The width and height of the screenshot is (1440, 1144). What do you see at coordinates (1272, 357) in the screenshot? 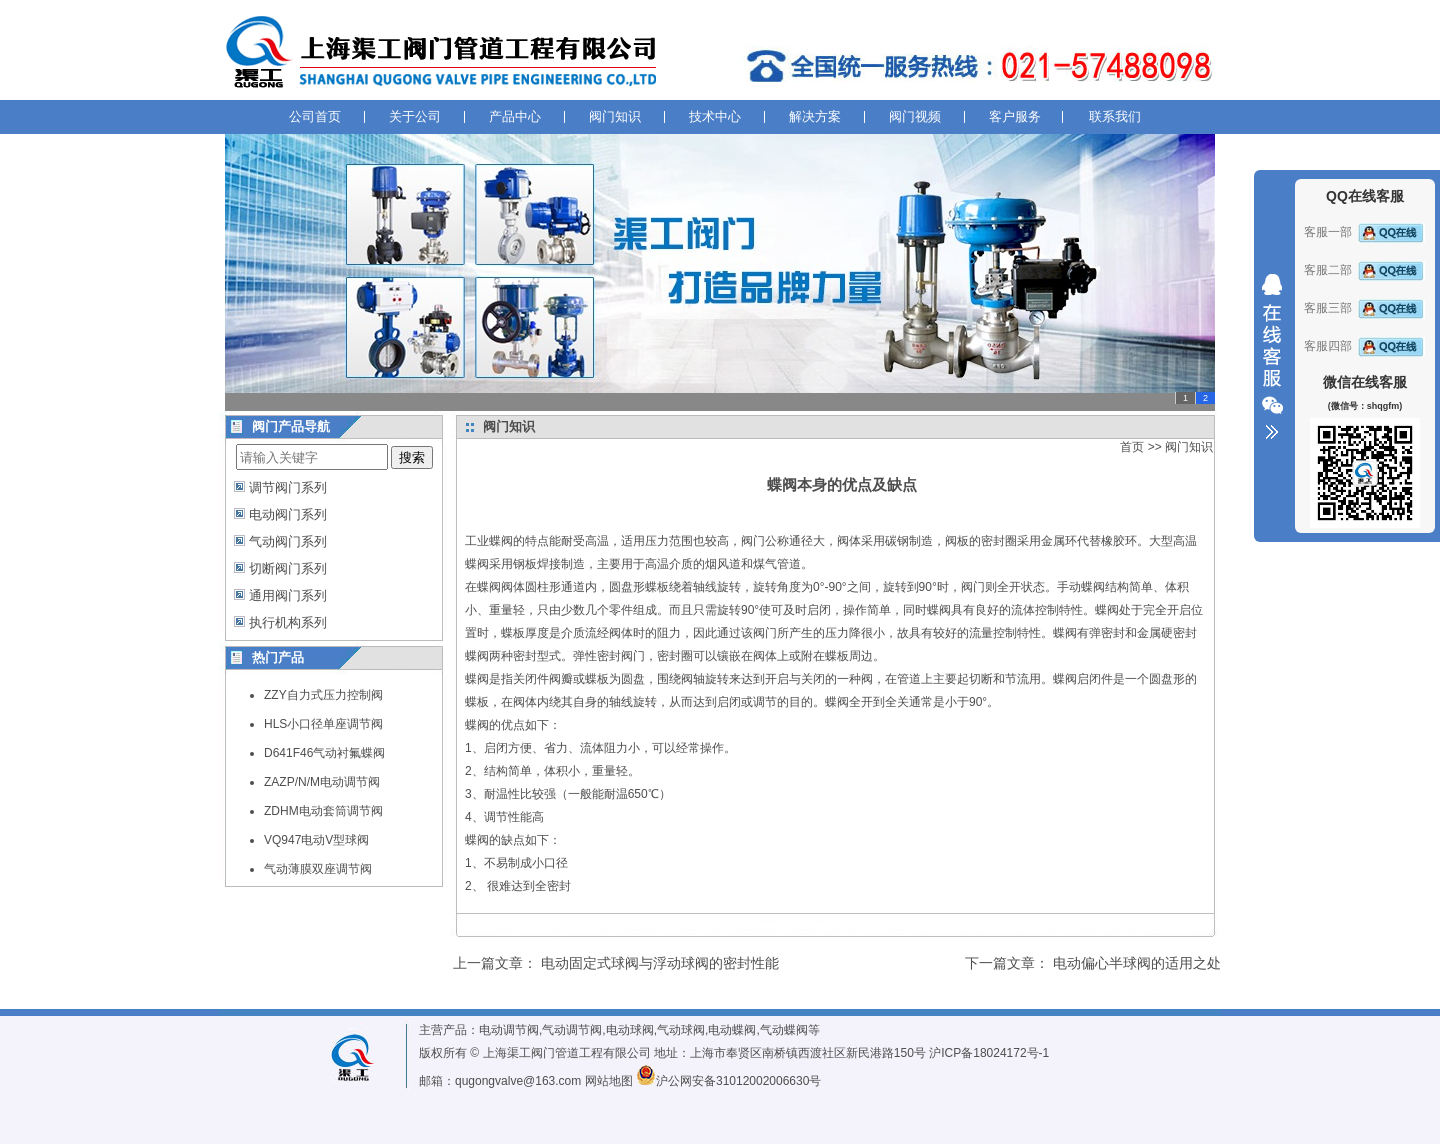
I see `收缩` at bounding box center [1272, 357].